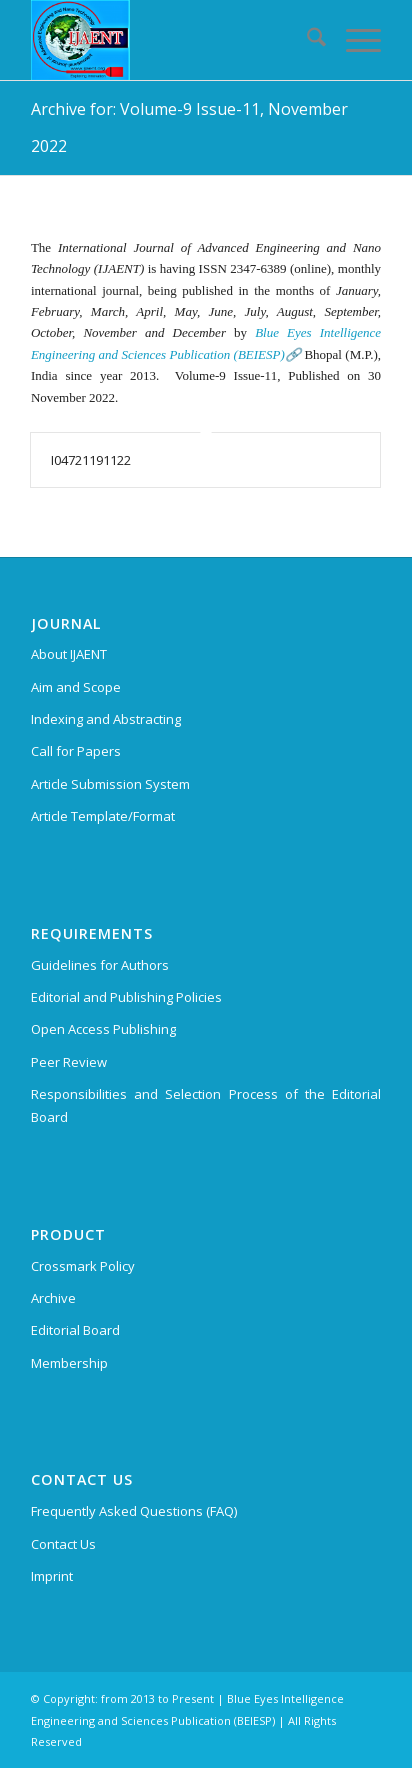 The width and height of the screenshot is (412, 1768). I want to click on Article Template/Format, so click(103, 816).